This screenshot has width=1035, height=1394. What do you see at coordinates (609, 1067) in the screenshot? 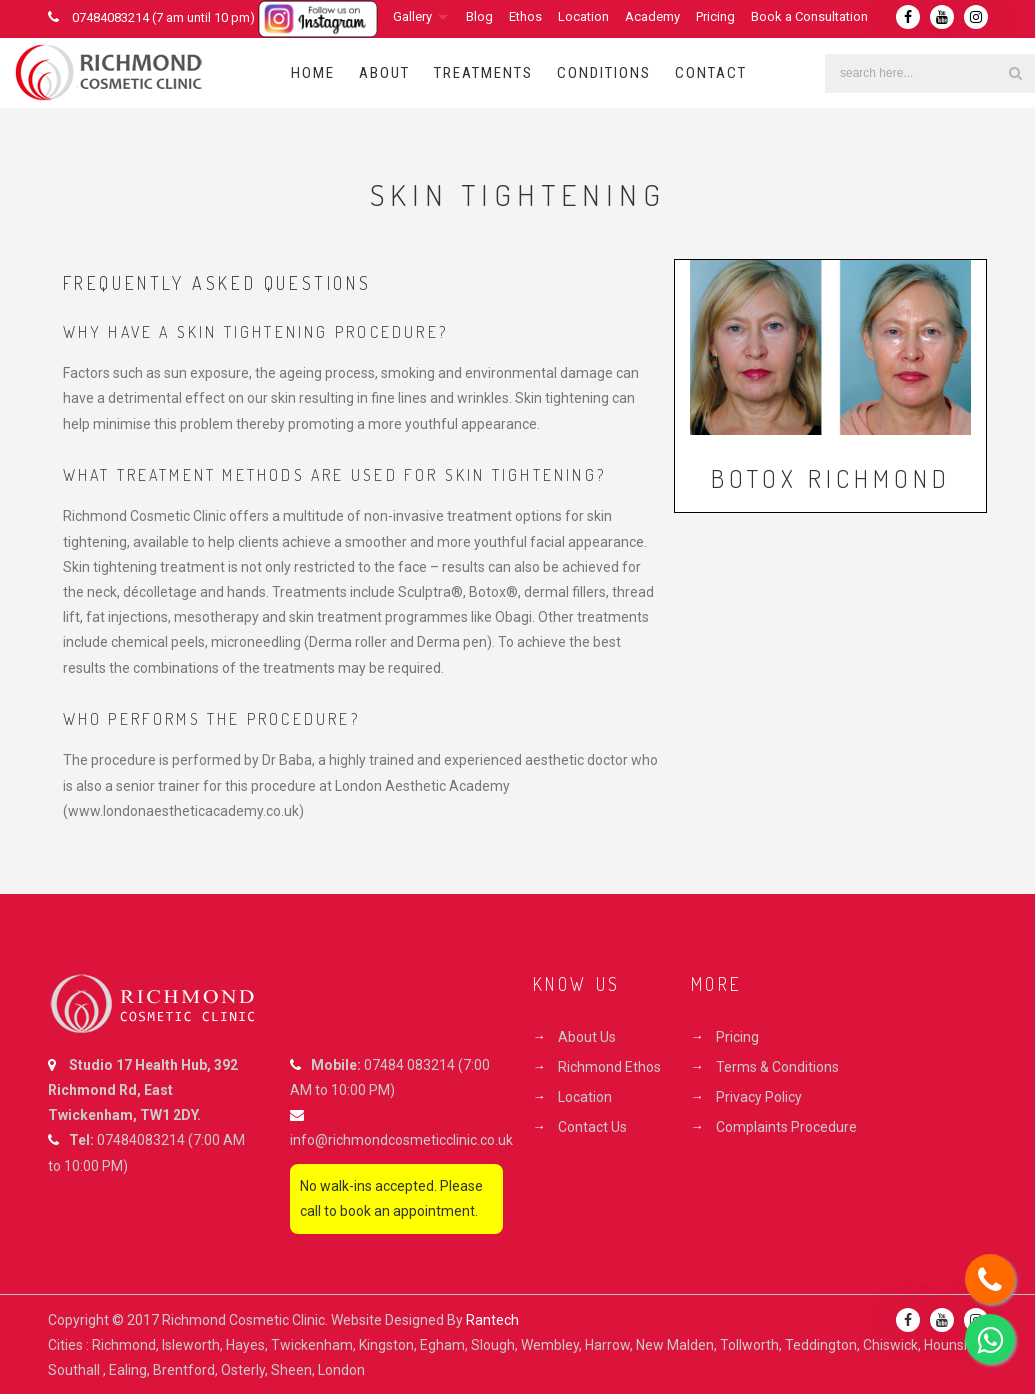
I see `Richmond Ethos` at bounding box center [609, 1067].